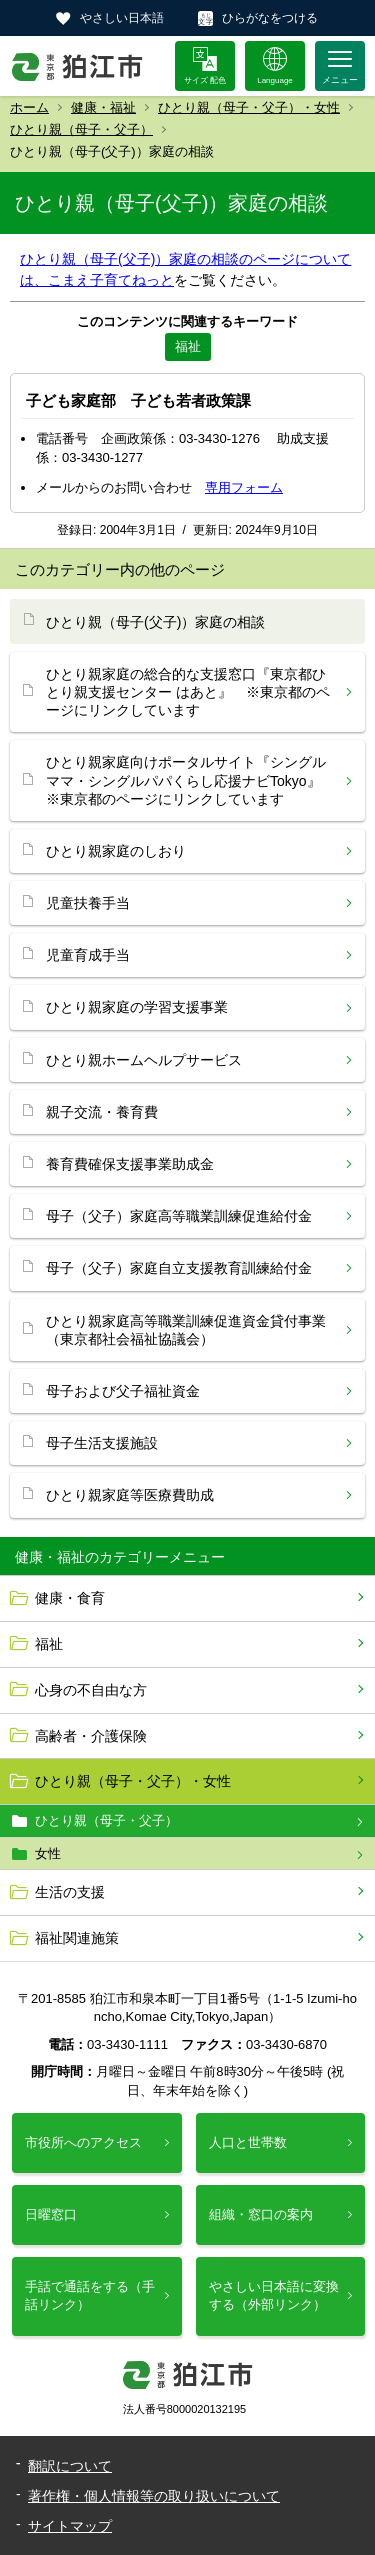  What do you see at coordinates (91, 1736) in the screenshot?
I see `高齢者・介護保険` at bounding box center [91, 1736].